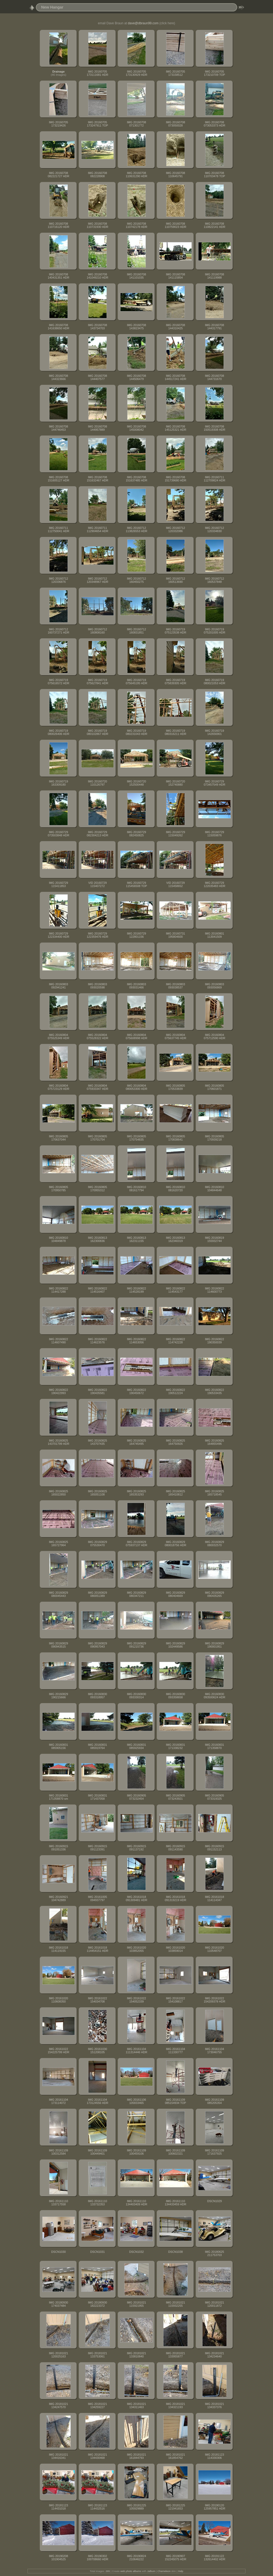 The width and height of the screenshot is (273, 2576). Describe the element at coordinates (58, 1391) in the screenshot. I see `IMG 20160822 190422993` at that location.